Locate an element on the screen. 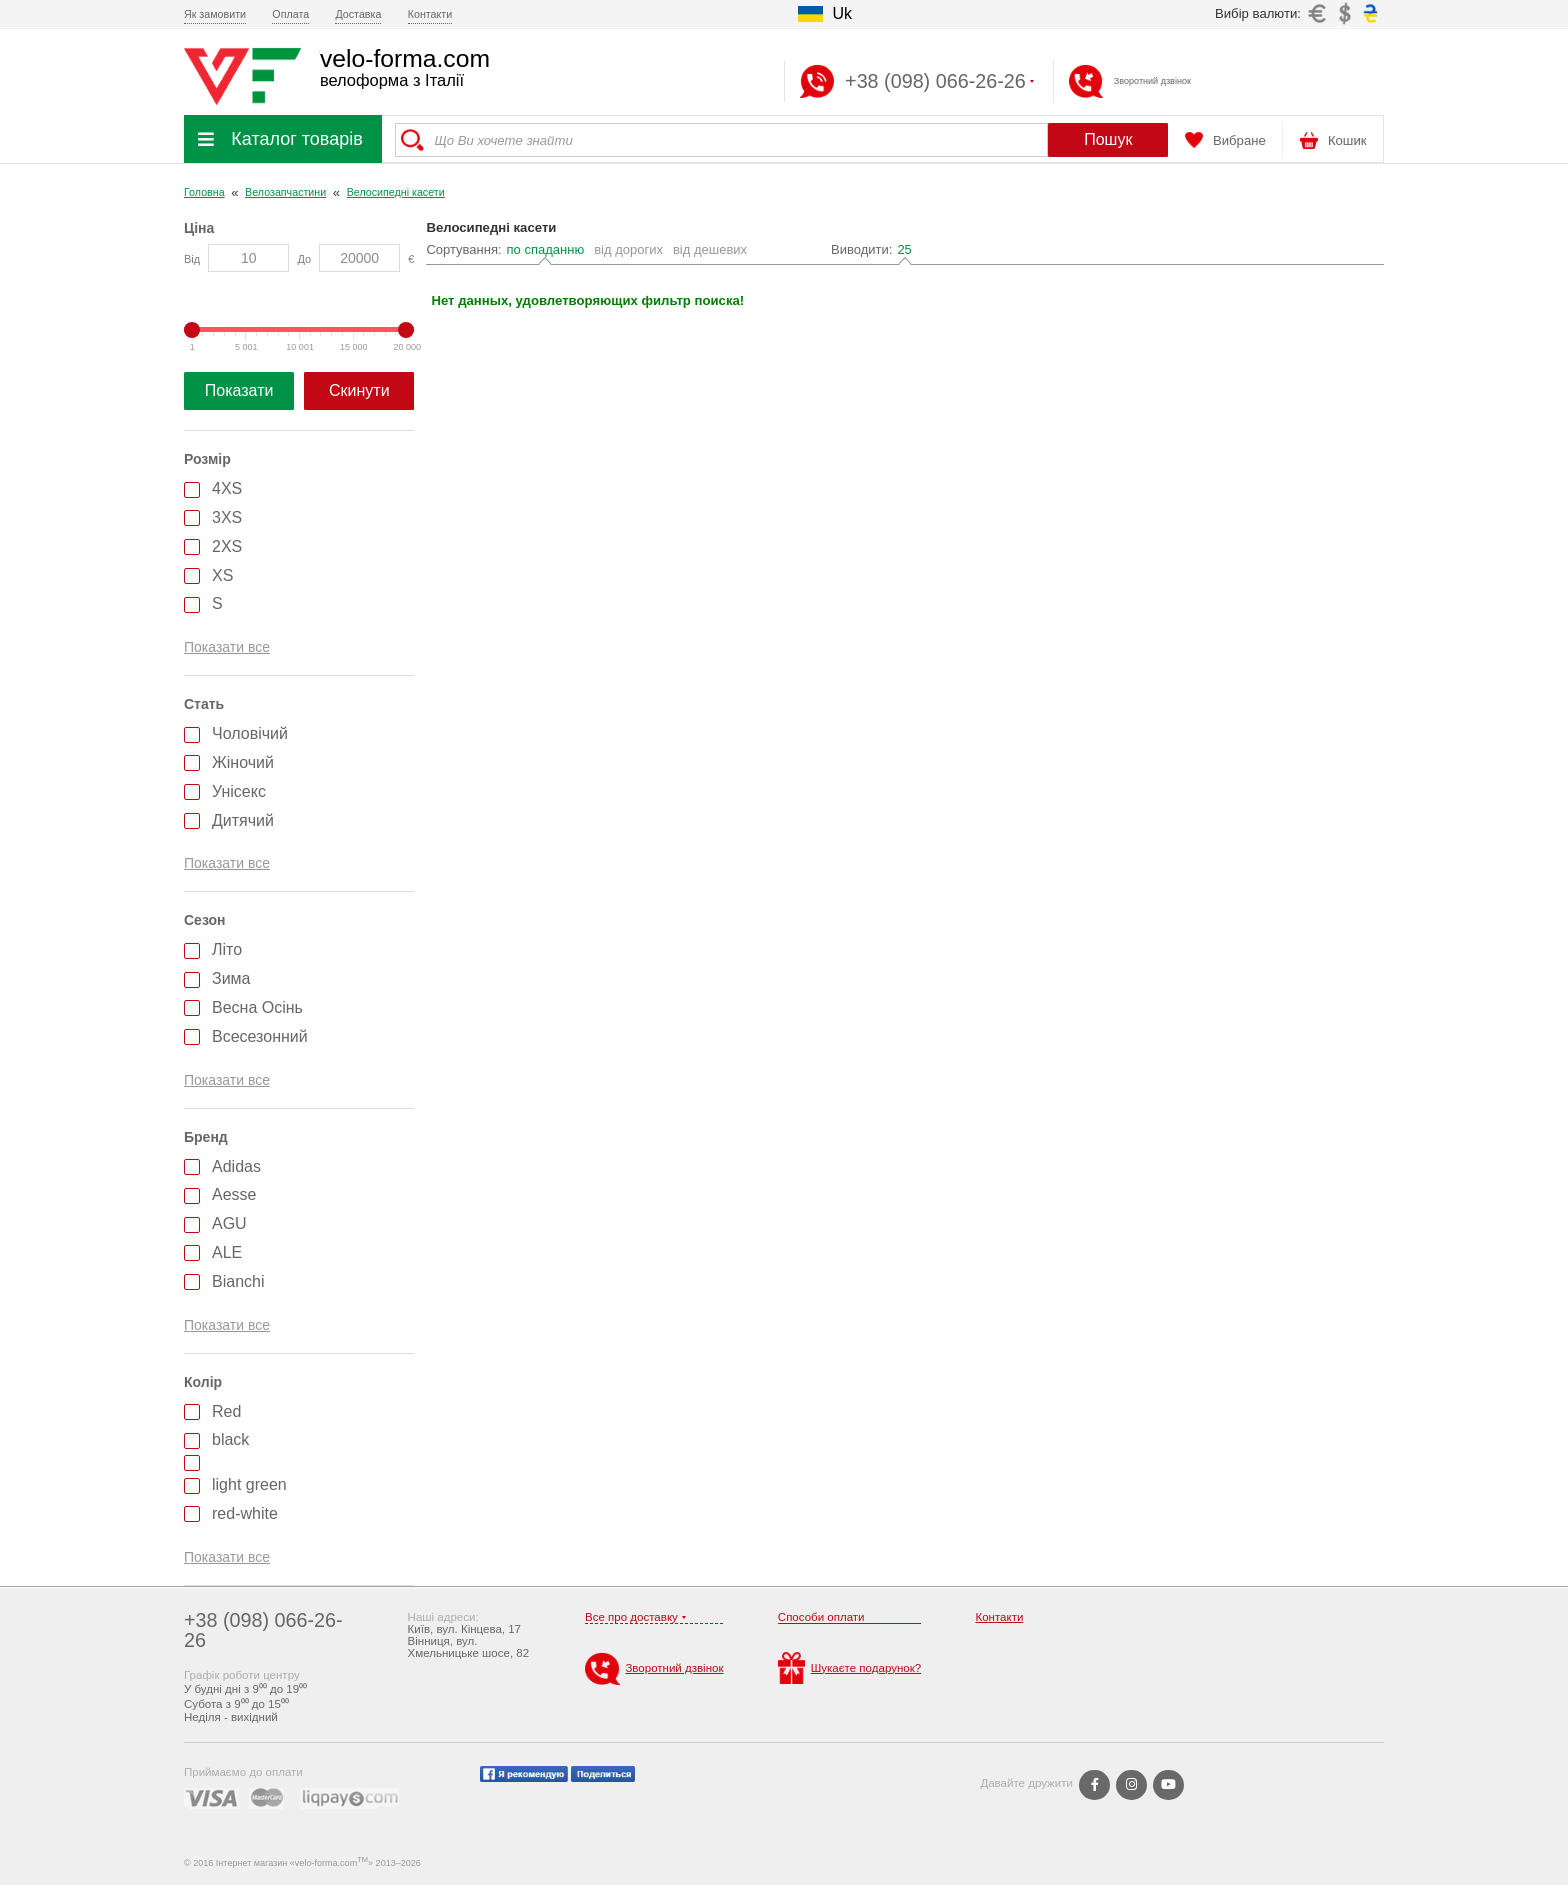 The image size is (1568, 1885). Шукаєте подарунок? is located at coordinates (849, 1668).